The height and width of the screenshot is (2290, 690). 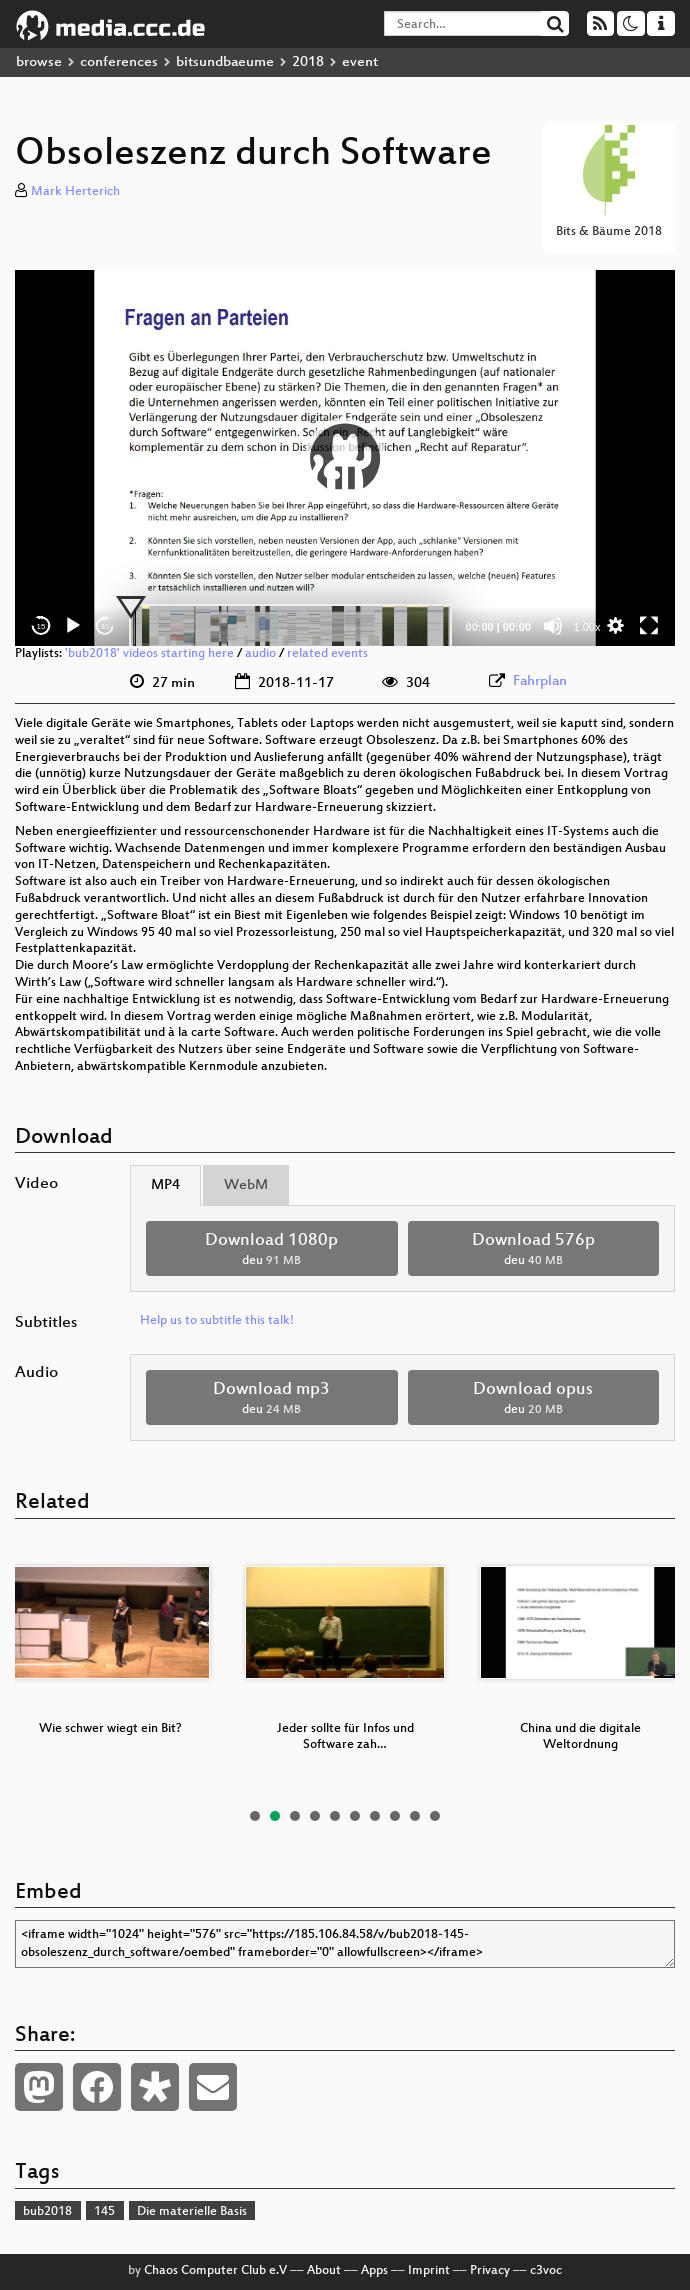 What do you see at coordinates (215, 2271) in the screenshot?
I see `Chaos Computer Club e.V` at bounding box center [215, 2271].